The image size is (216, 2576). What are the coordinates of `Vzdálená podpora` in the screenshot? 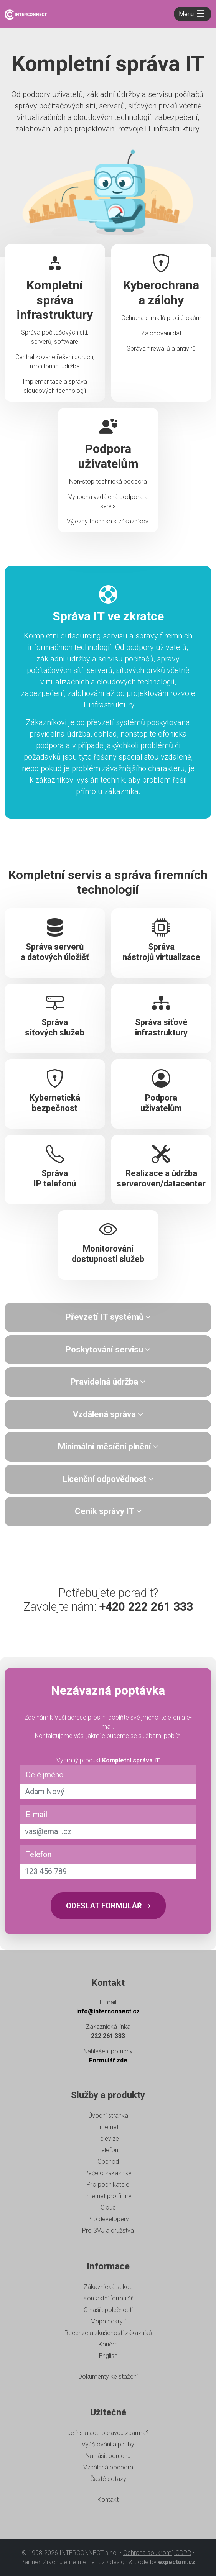 It's located at (108, 2467).